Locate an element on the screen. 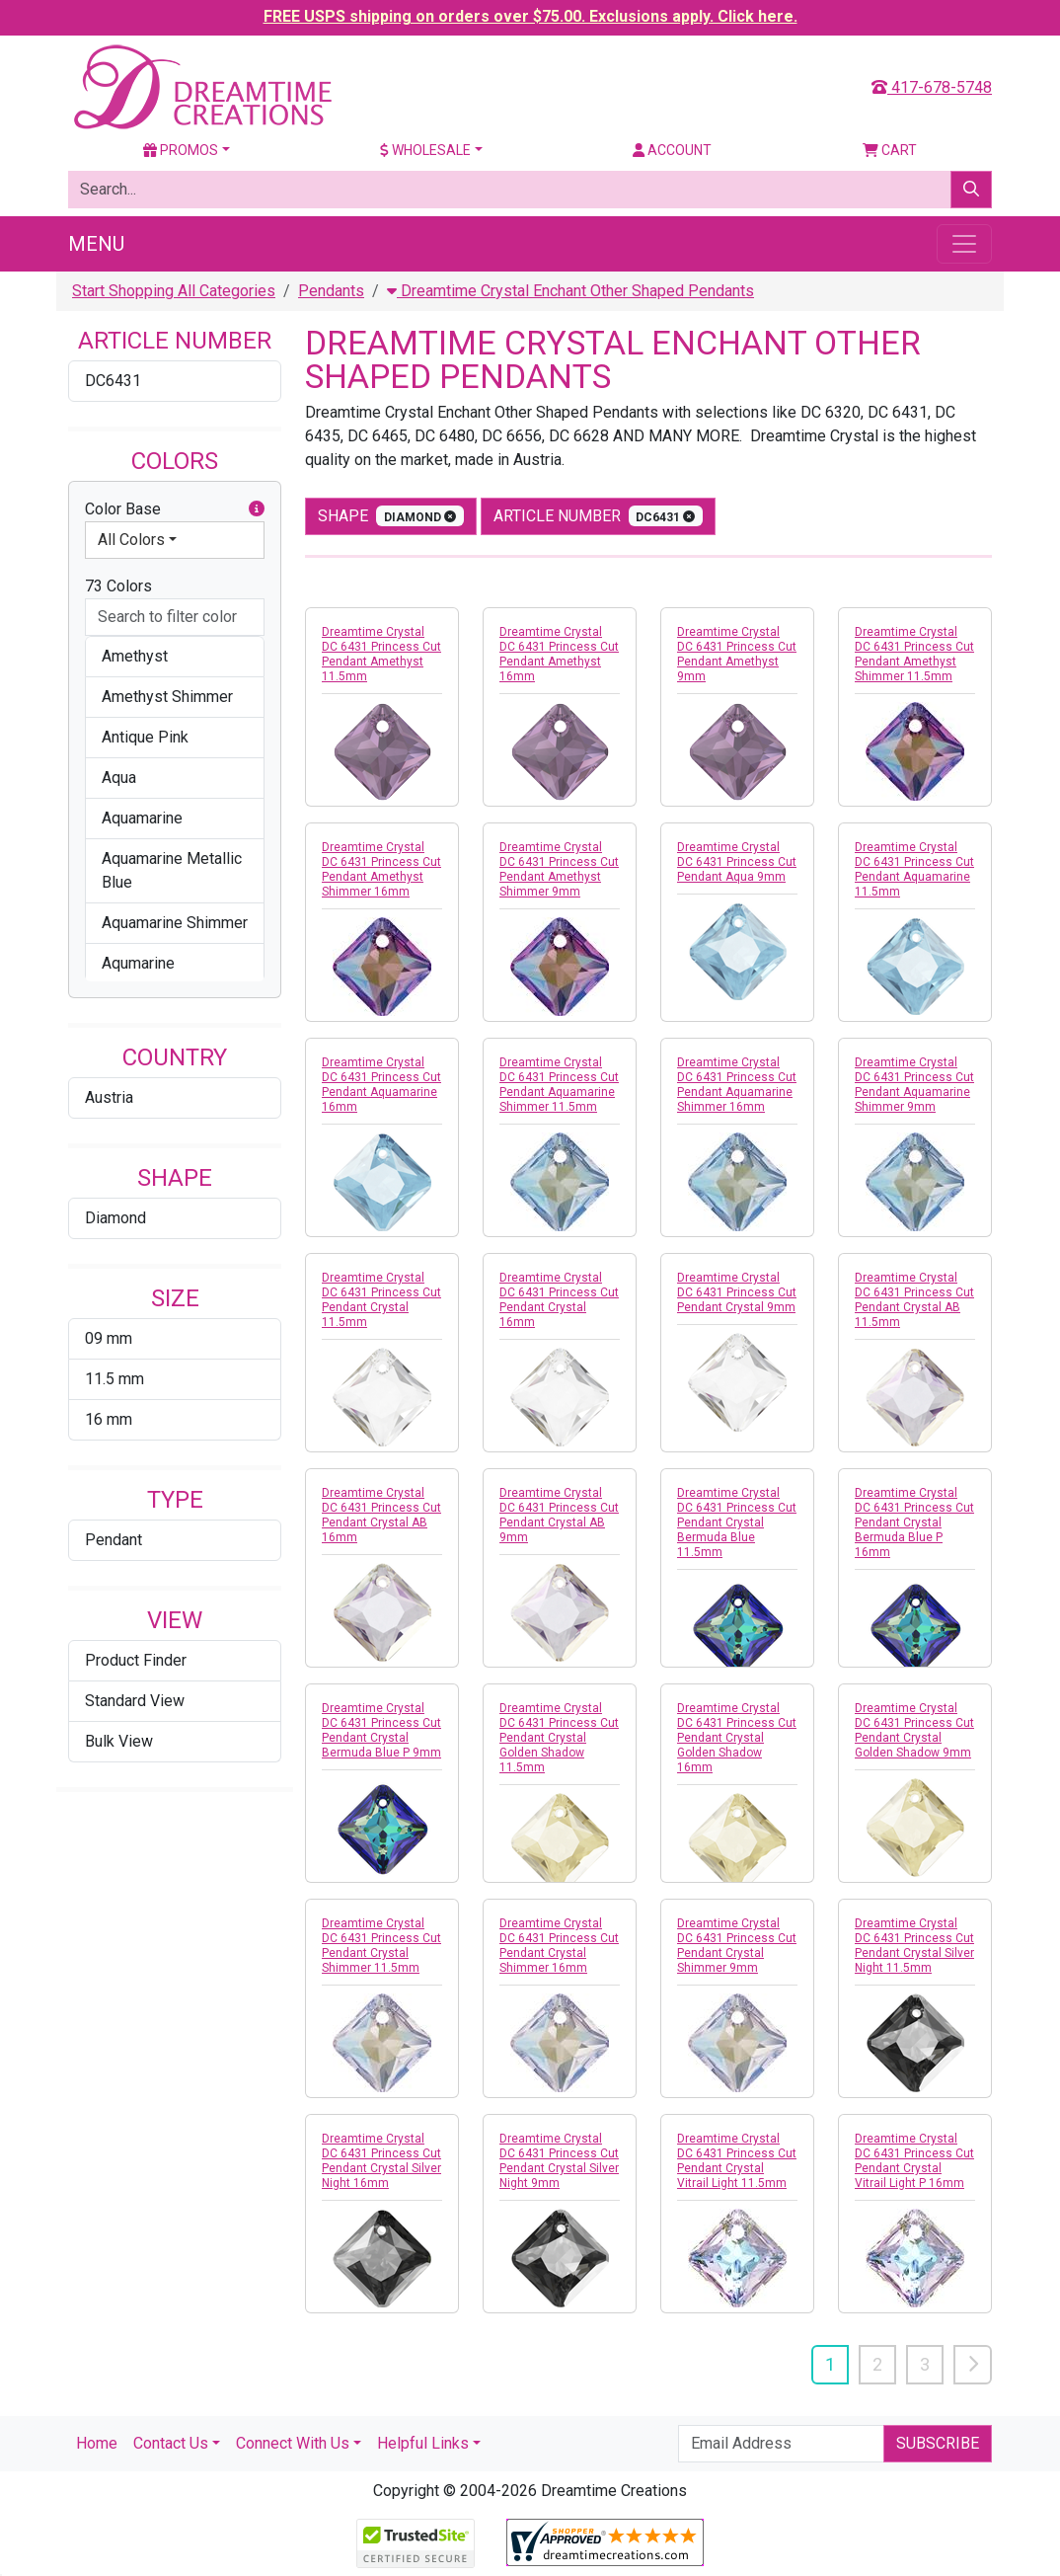  Dreamtime Crystal DC 6431 Princess Cut Pendant Crystal Silver Night 16mm is located at coordinates (381, 2161).